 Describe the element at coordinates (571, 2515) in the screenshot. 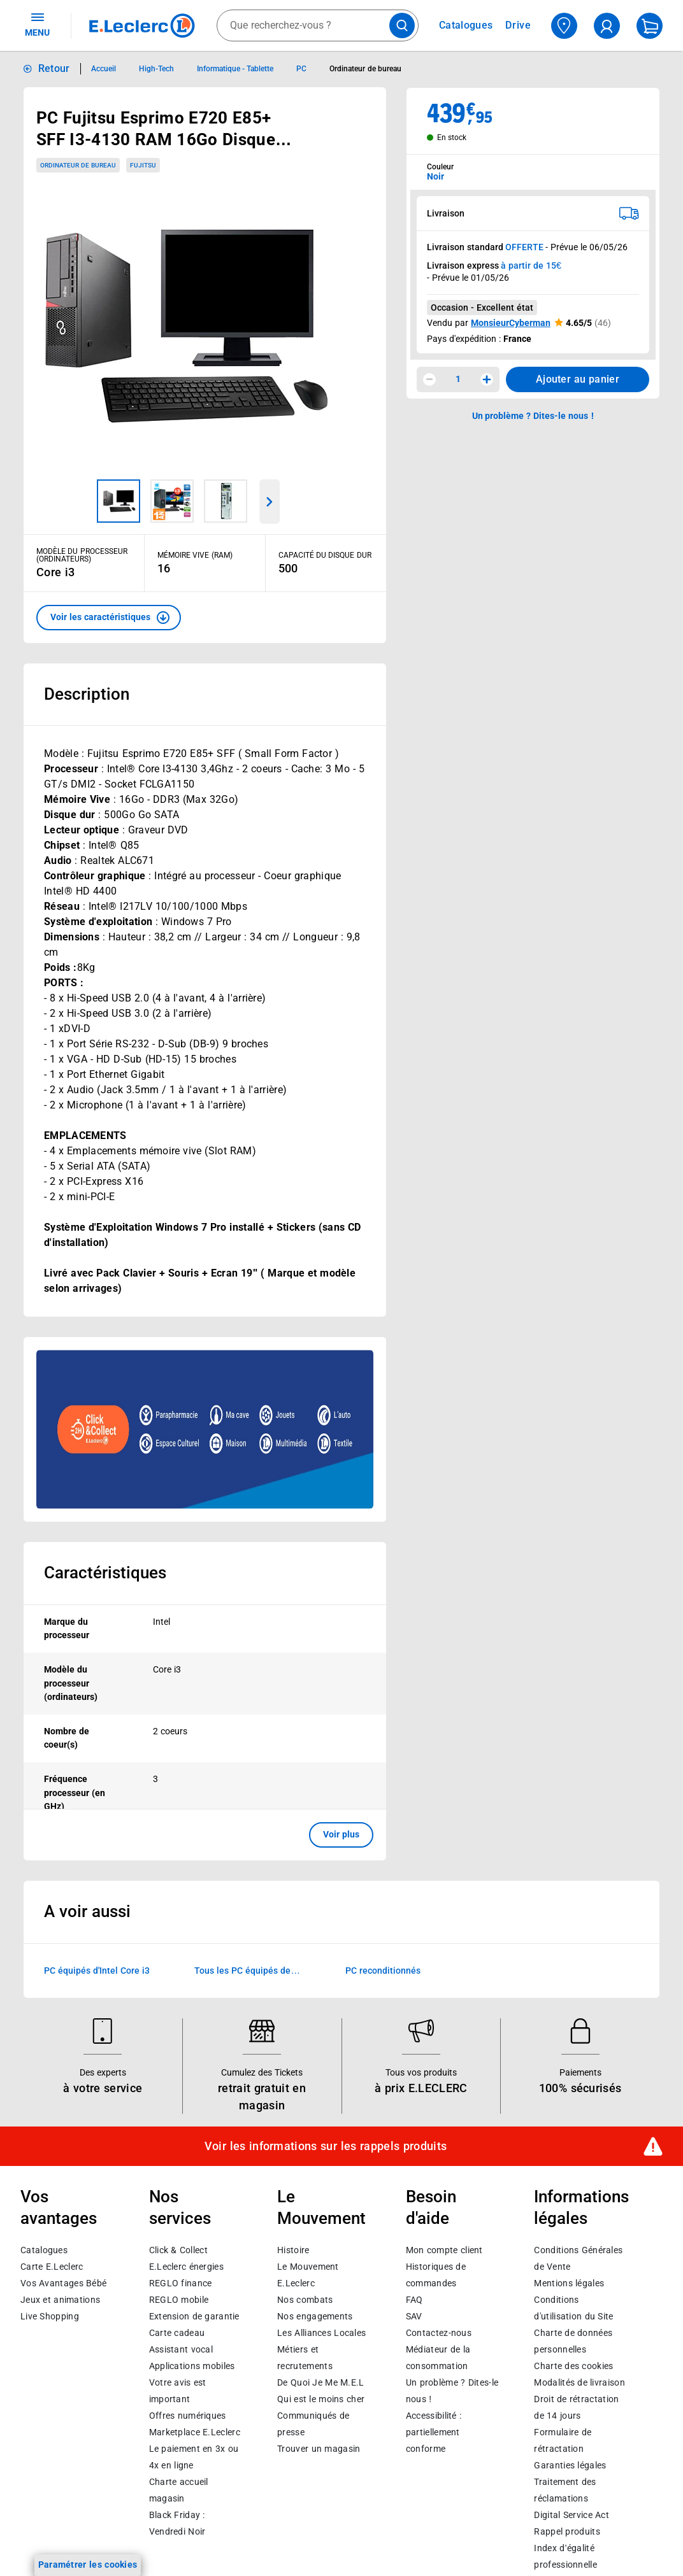

I see `Digital Service Act` at that location.